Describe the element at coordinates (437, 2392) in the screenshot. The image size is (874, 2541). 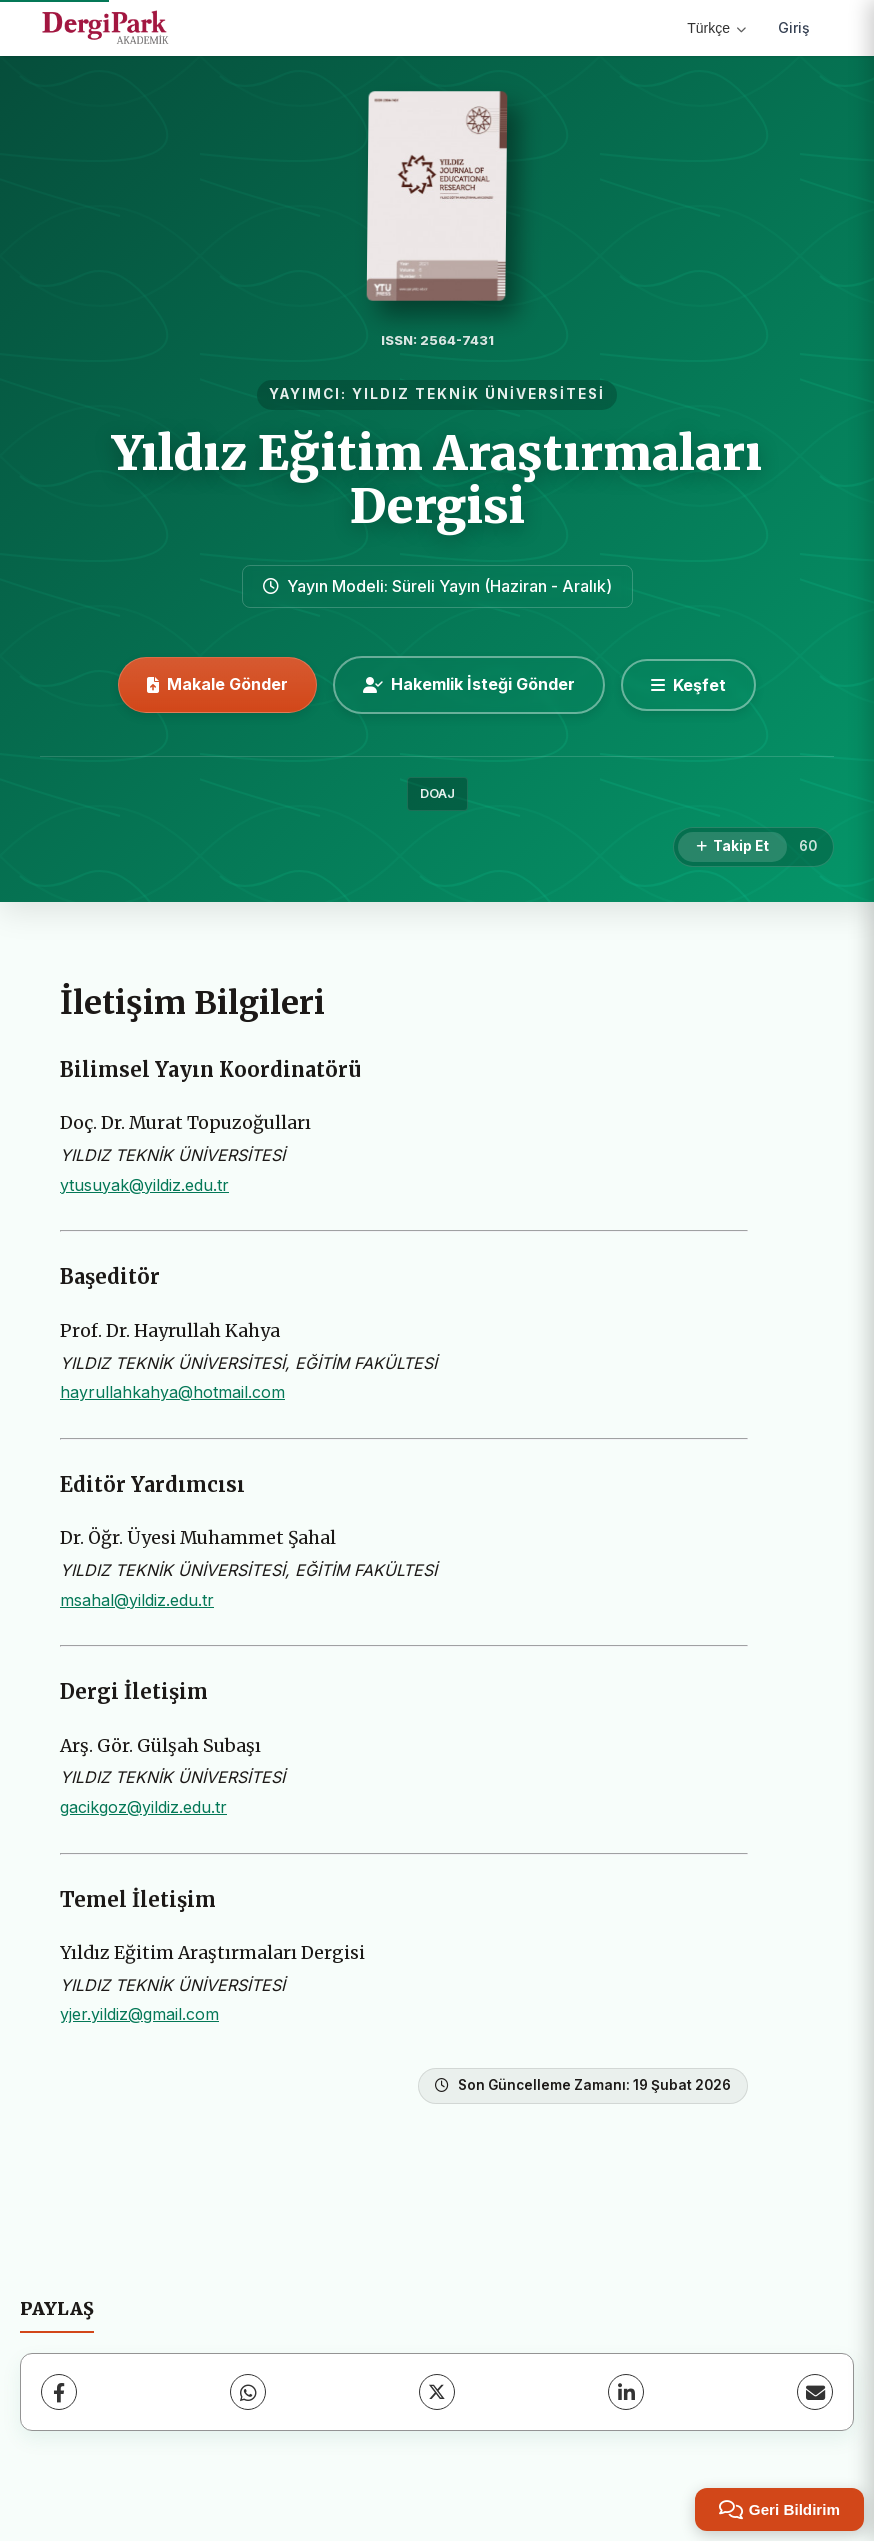
I see `[X (Twitter)]` at that location.